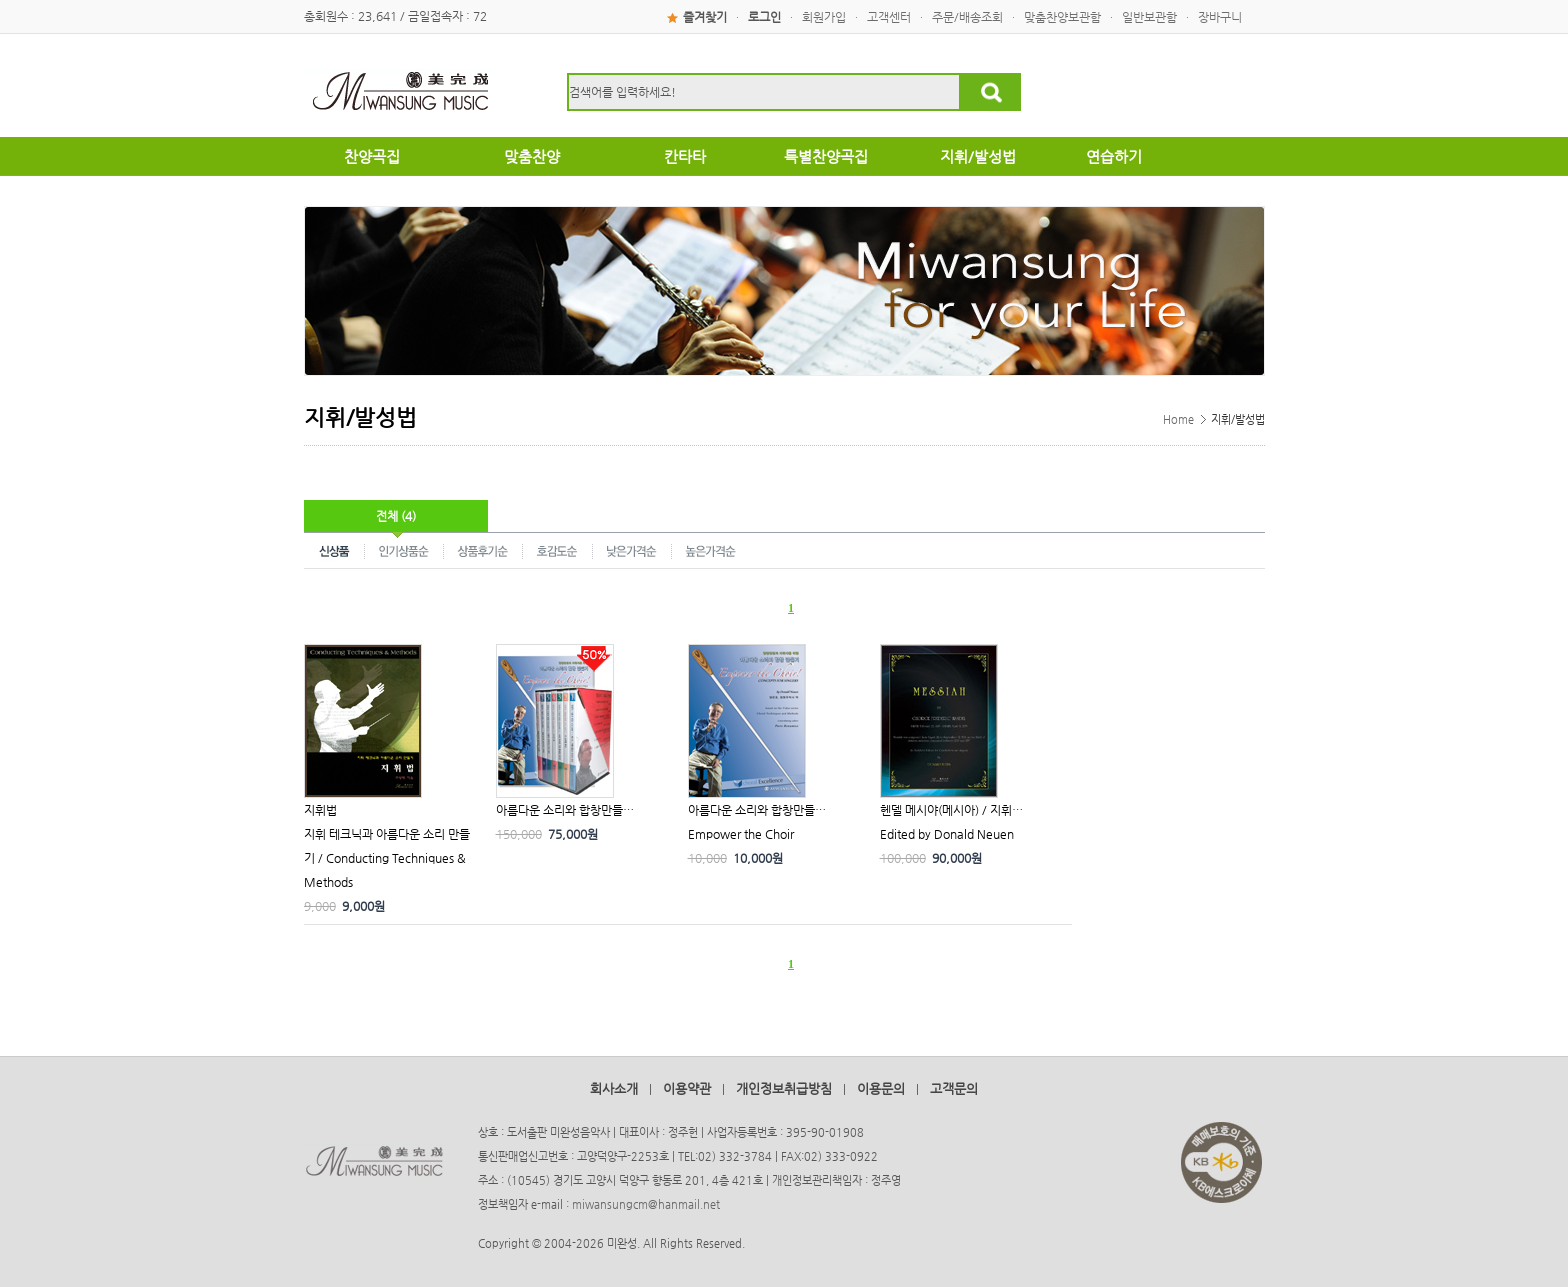 The height and width of the screenshot is (1287, 1568). I want to click on 아름다운 소리와 합창만들…, so click(565, 810).